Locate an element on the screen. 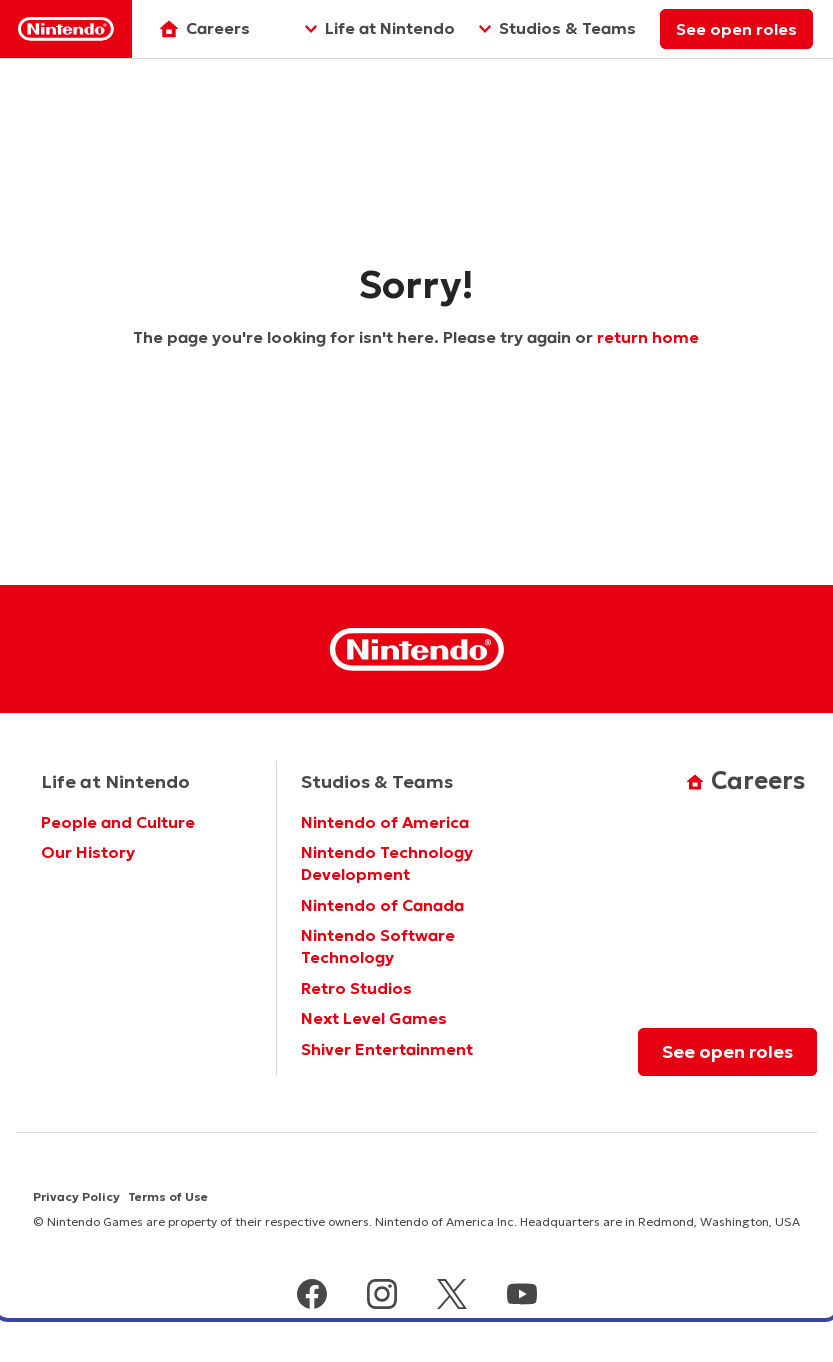  [facebook] is located at coordinates (312, 1296).